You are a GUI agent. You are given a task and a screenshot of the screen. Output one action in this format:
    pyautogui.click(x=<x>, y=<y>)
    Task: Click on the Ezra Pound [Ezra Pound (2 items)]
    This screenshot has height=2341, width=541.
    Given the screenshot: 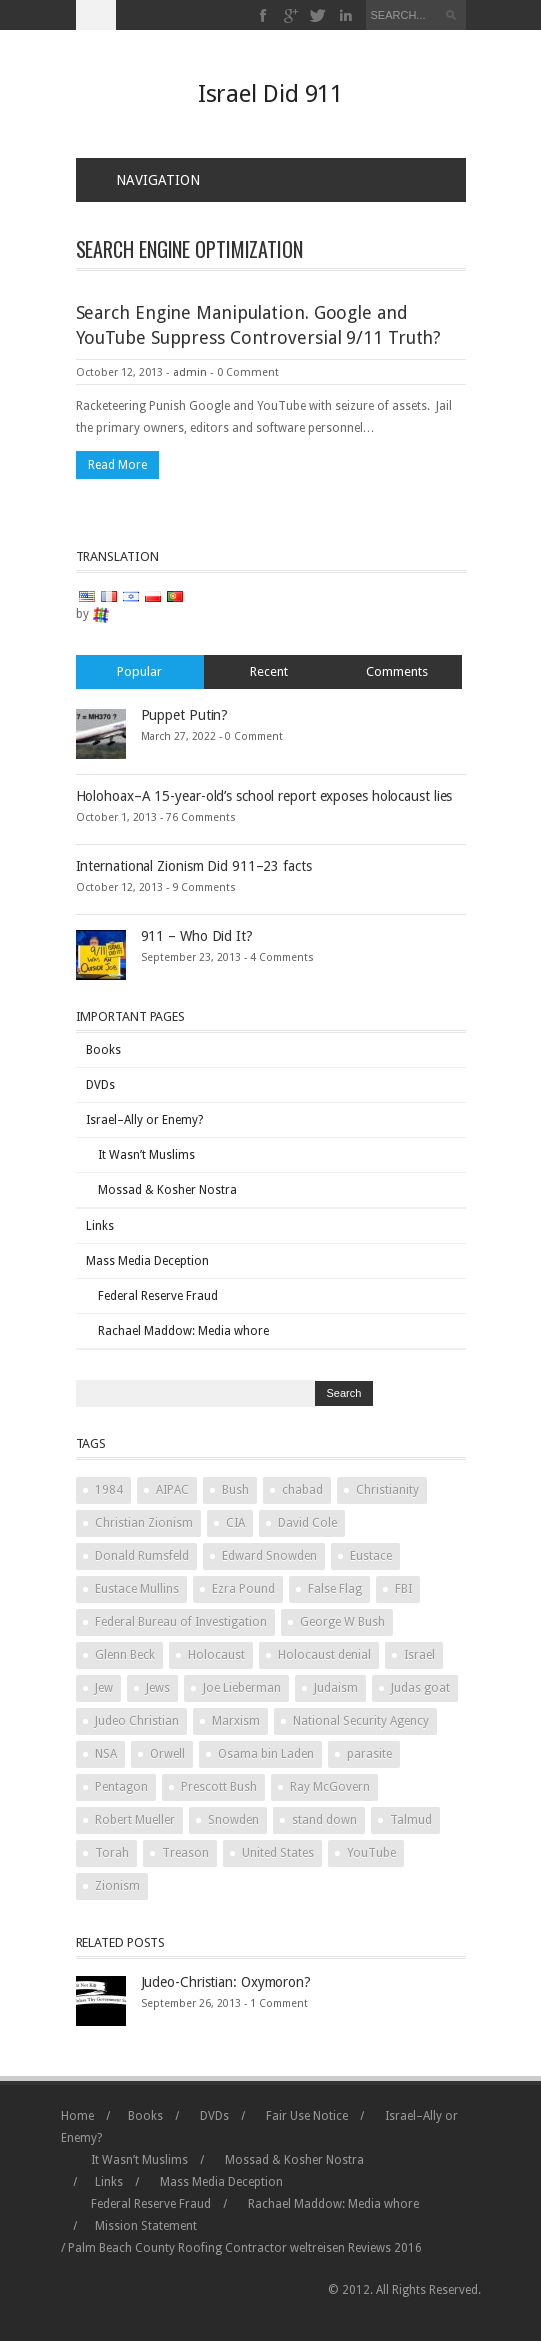 What is the action you would take?
    pyautogui.click(x=243, y=1589)
    